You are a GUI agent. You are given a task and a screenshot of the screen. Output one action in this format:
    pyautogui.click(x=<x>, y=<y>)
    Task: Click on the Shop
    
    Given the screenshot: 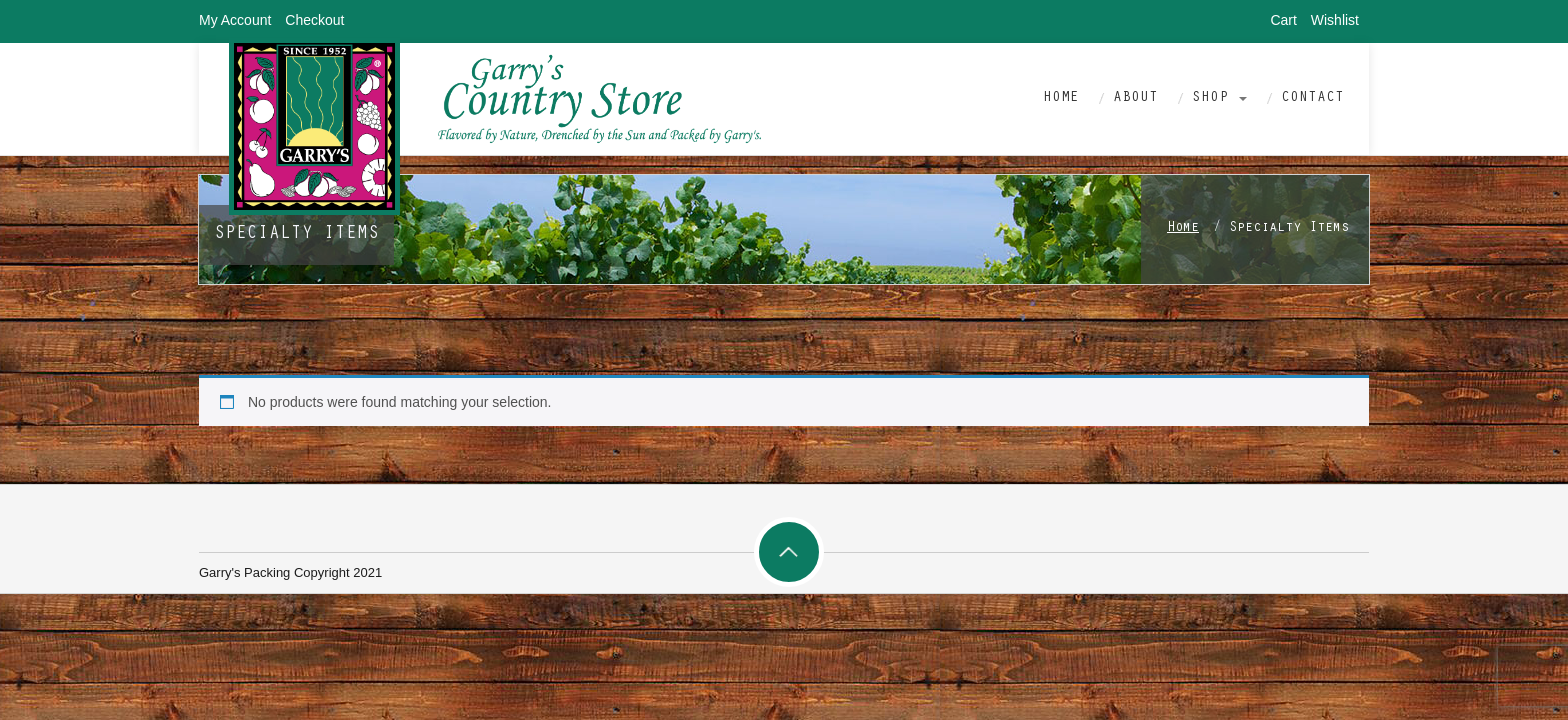 What is the action you would take?
    pyautogui.click(x=1219, y=98)
    